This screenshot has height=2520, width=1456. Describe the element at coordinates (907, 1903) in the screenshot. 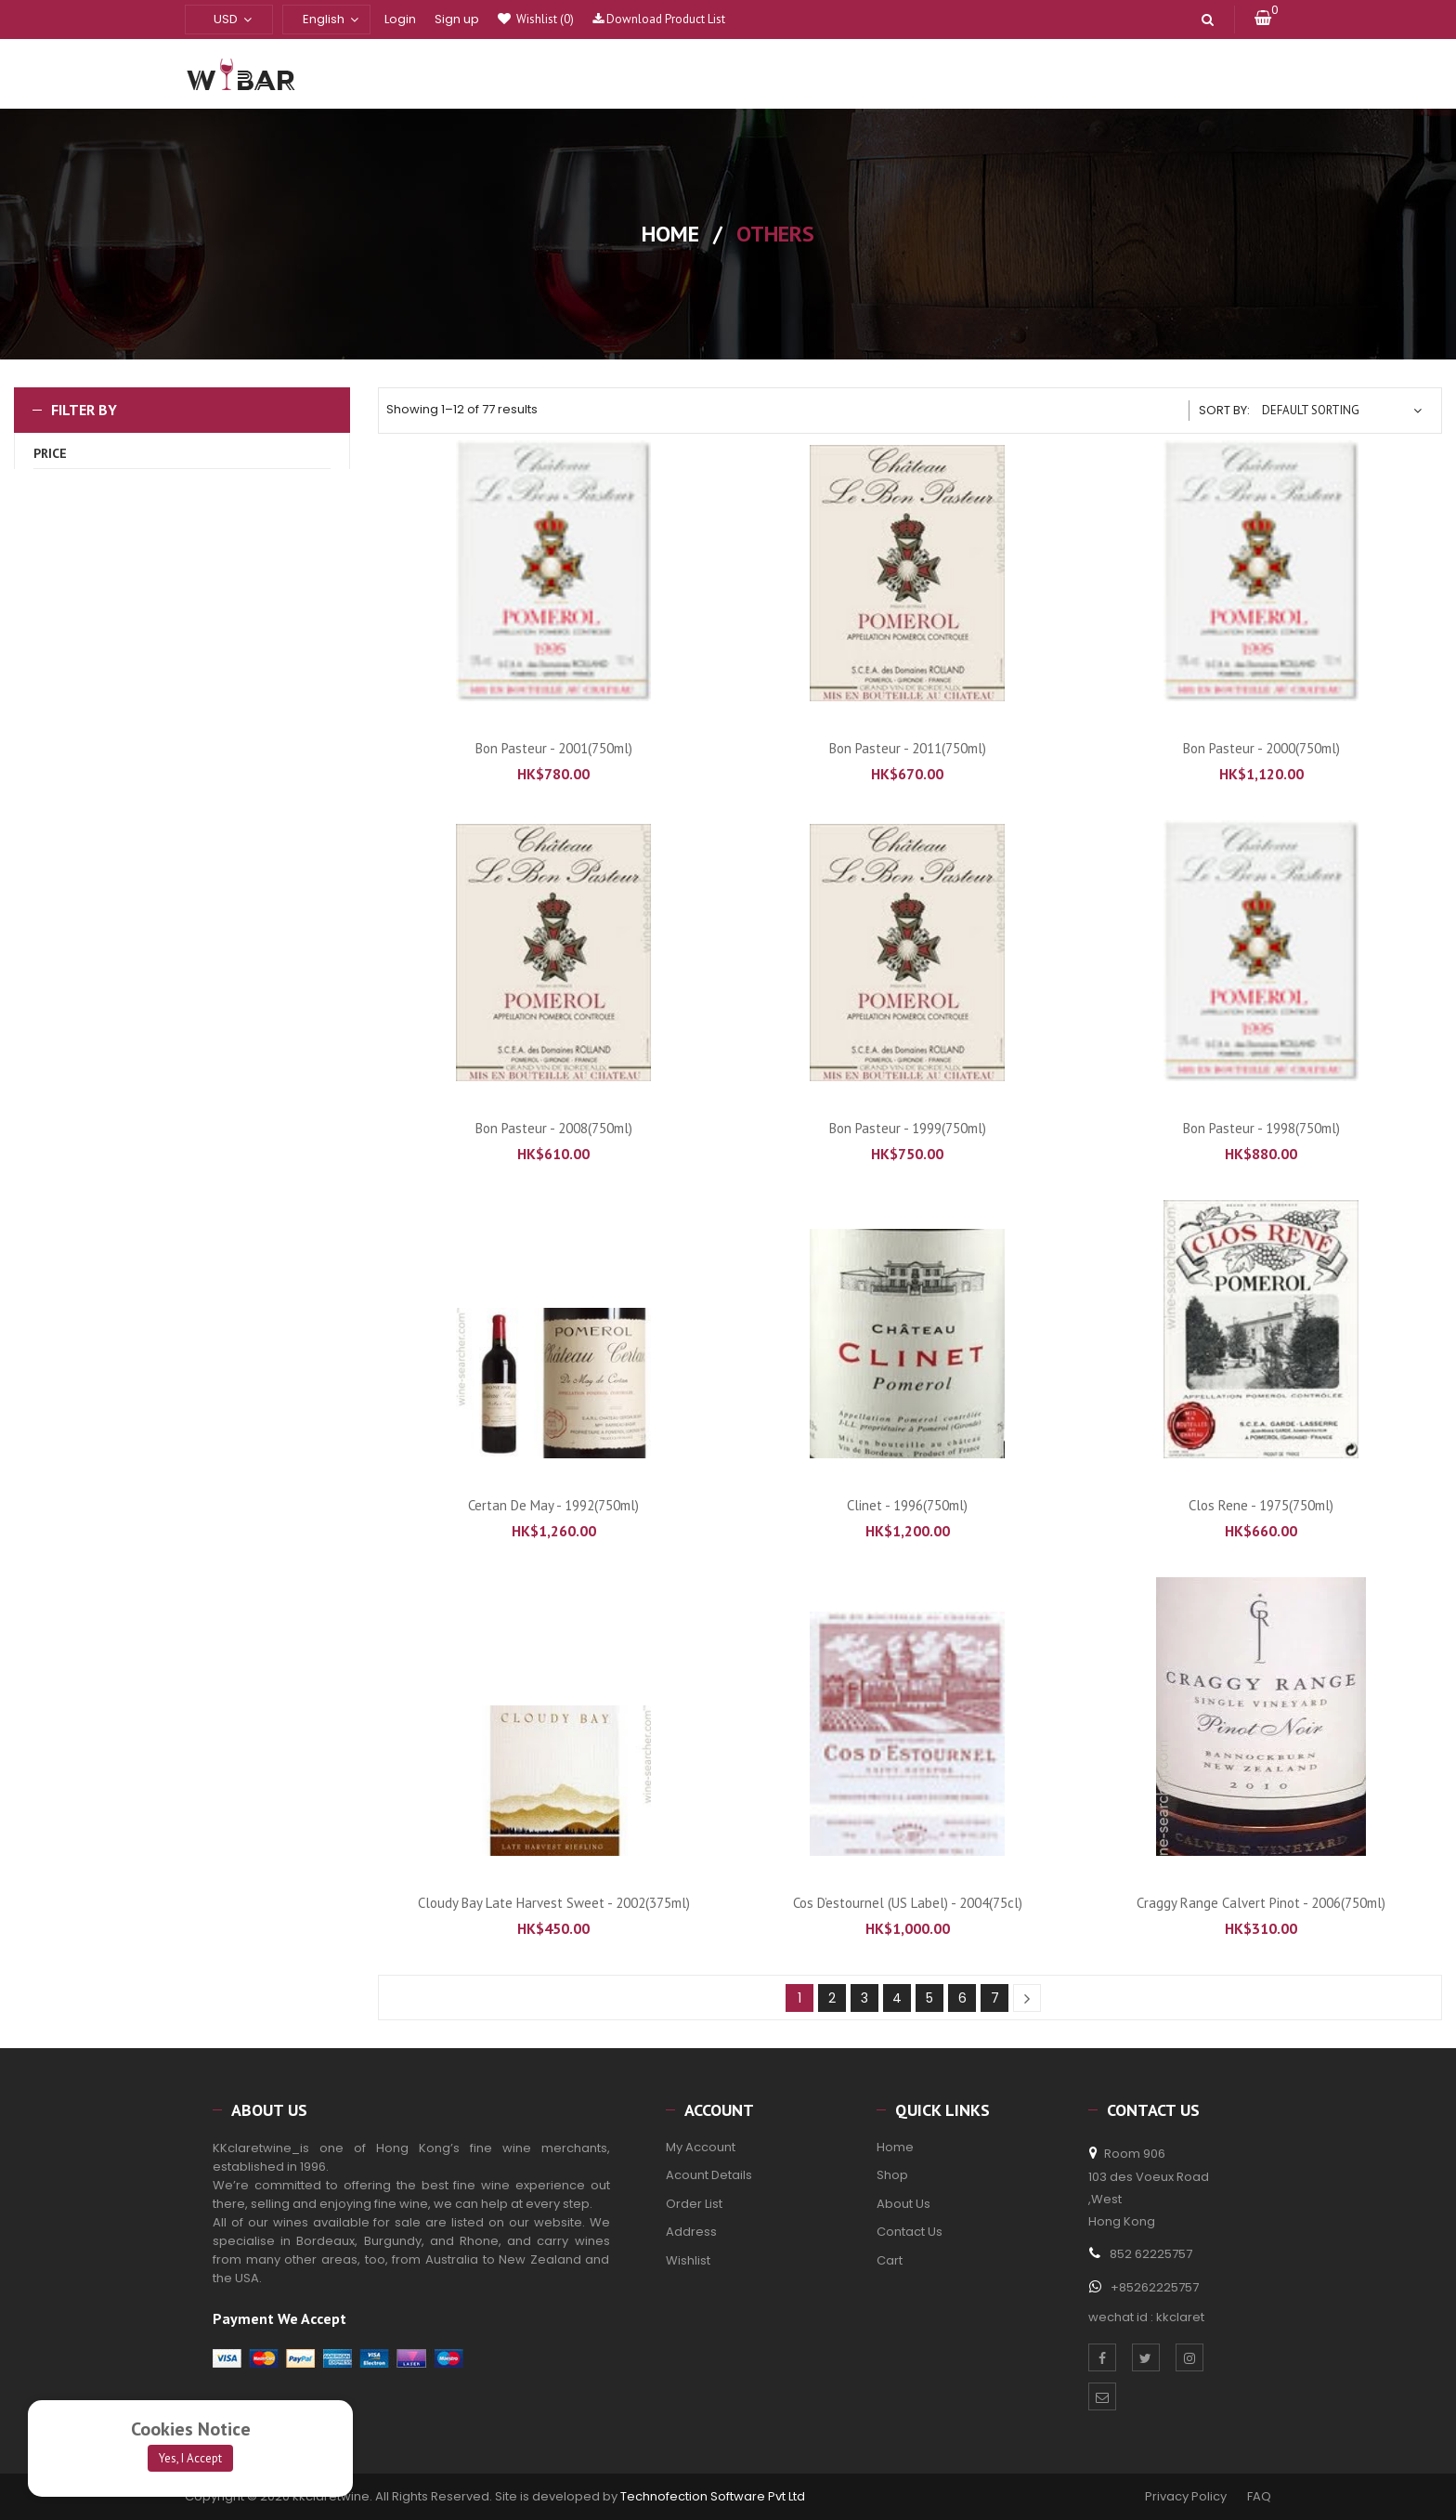

I see `Cos d’estournel (US Label) - 2004(75cl)` at that location.